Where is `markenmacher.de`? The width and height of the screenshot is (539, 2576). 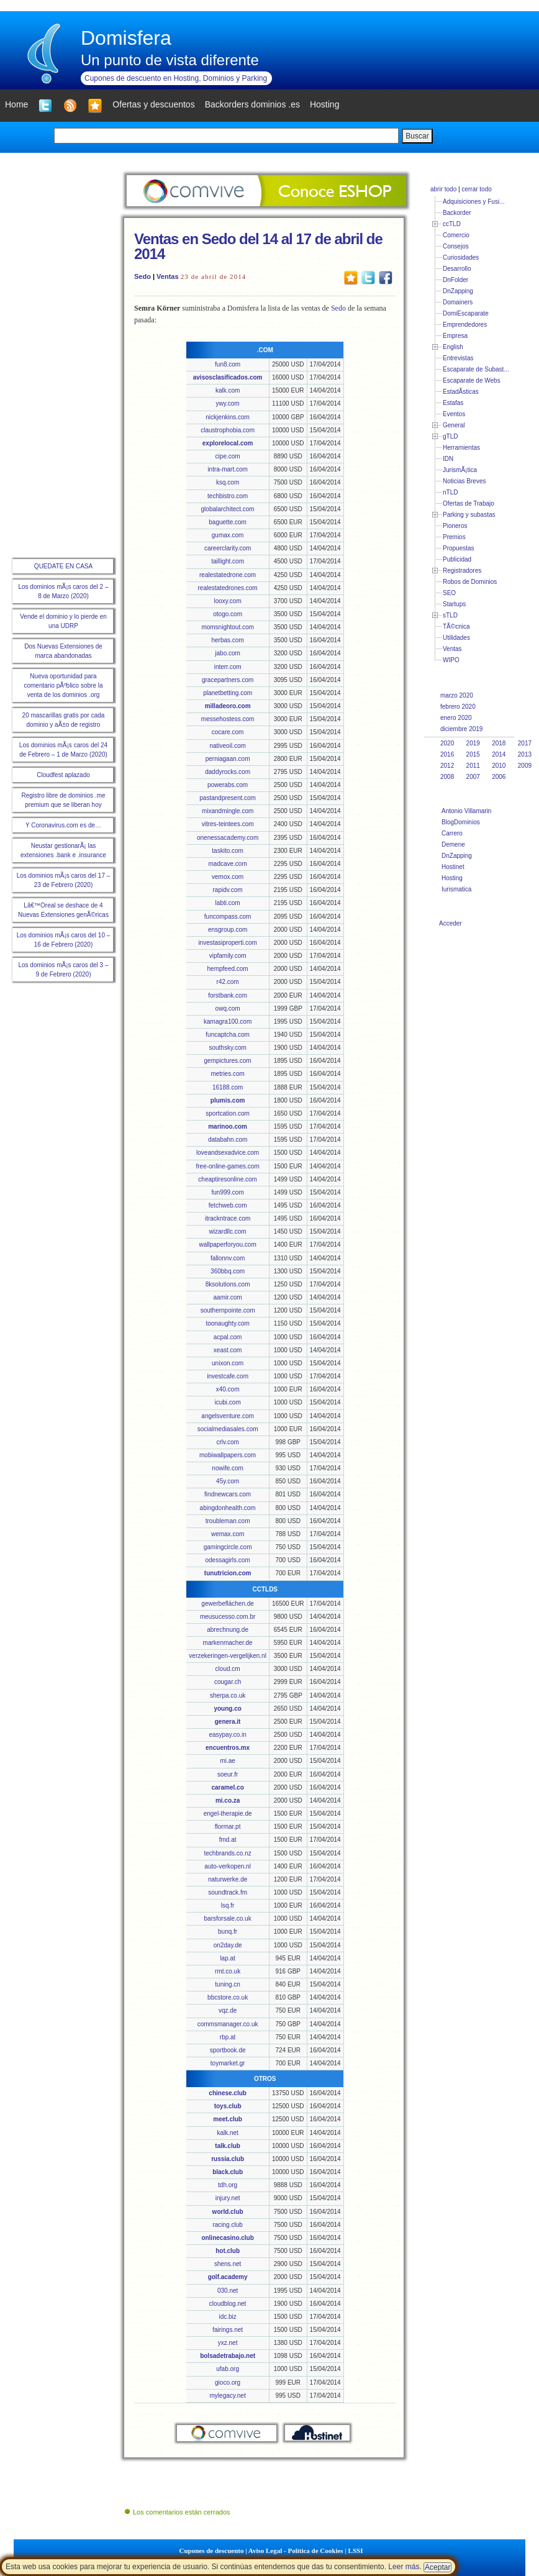 markenmacher.de is located at coordinates (228, 1642).